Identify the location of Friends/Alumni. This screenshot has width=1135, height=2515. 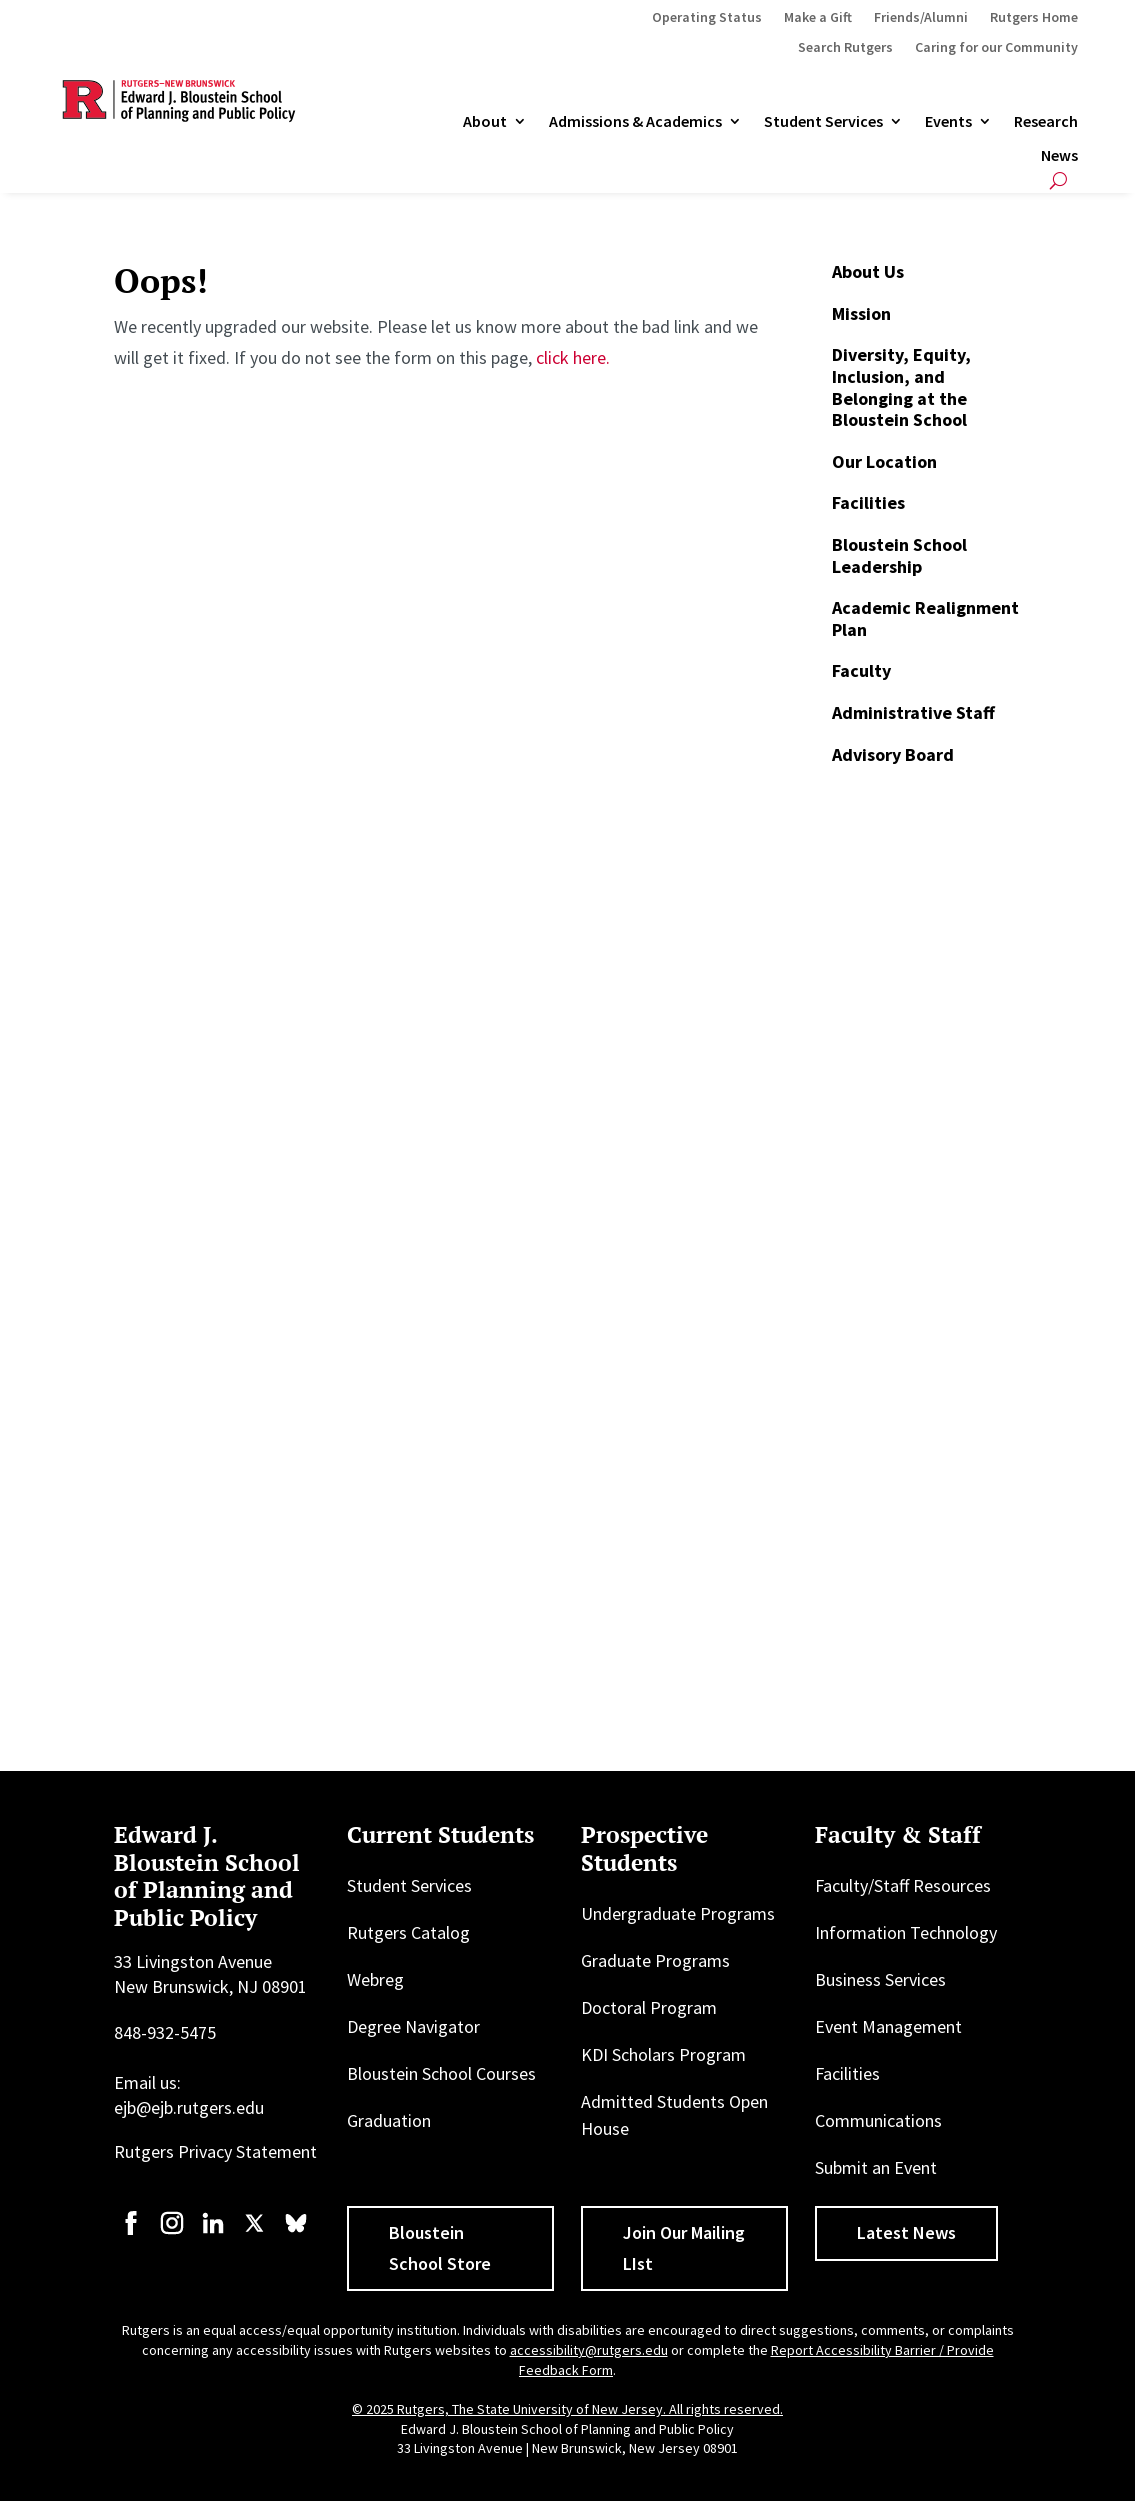
(921, 18).